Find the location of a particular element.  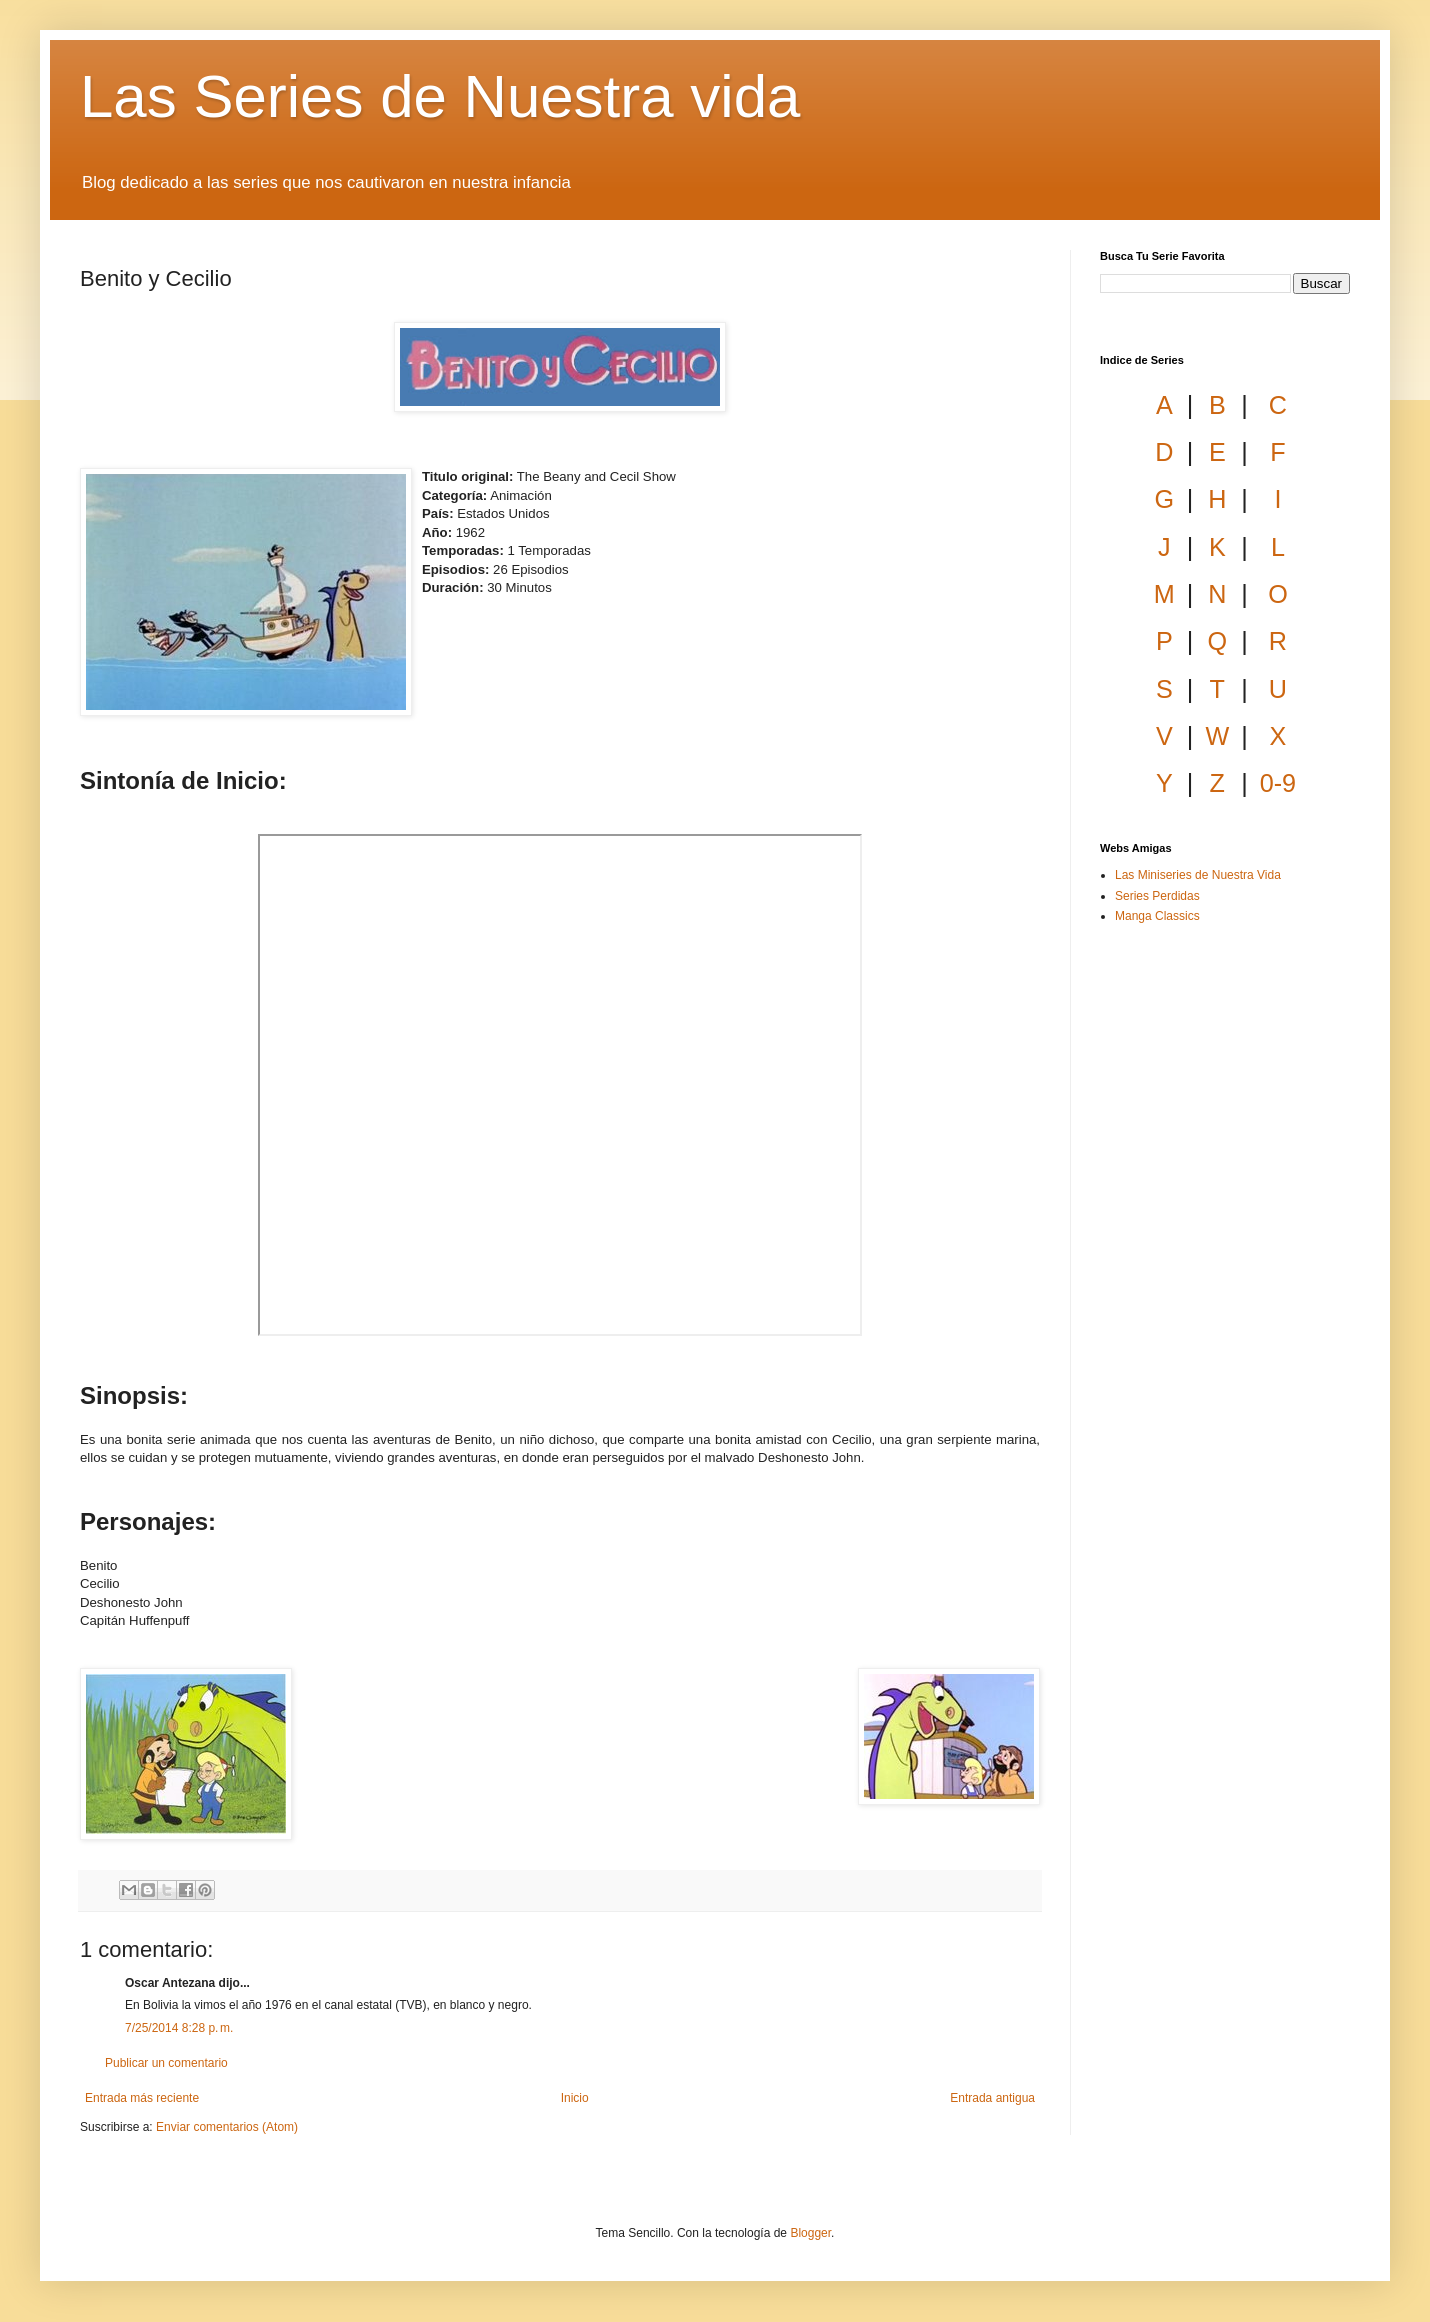

0-9 is located at coordinates (1278, 783).